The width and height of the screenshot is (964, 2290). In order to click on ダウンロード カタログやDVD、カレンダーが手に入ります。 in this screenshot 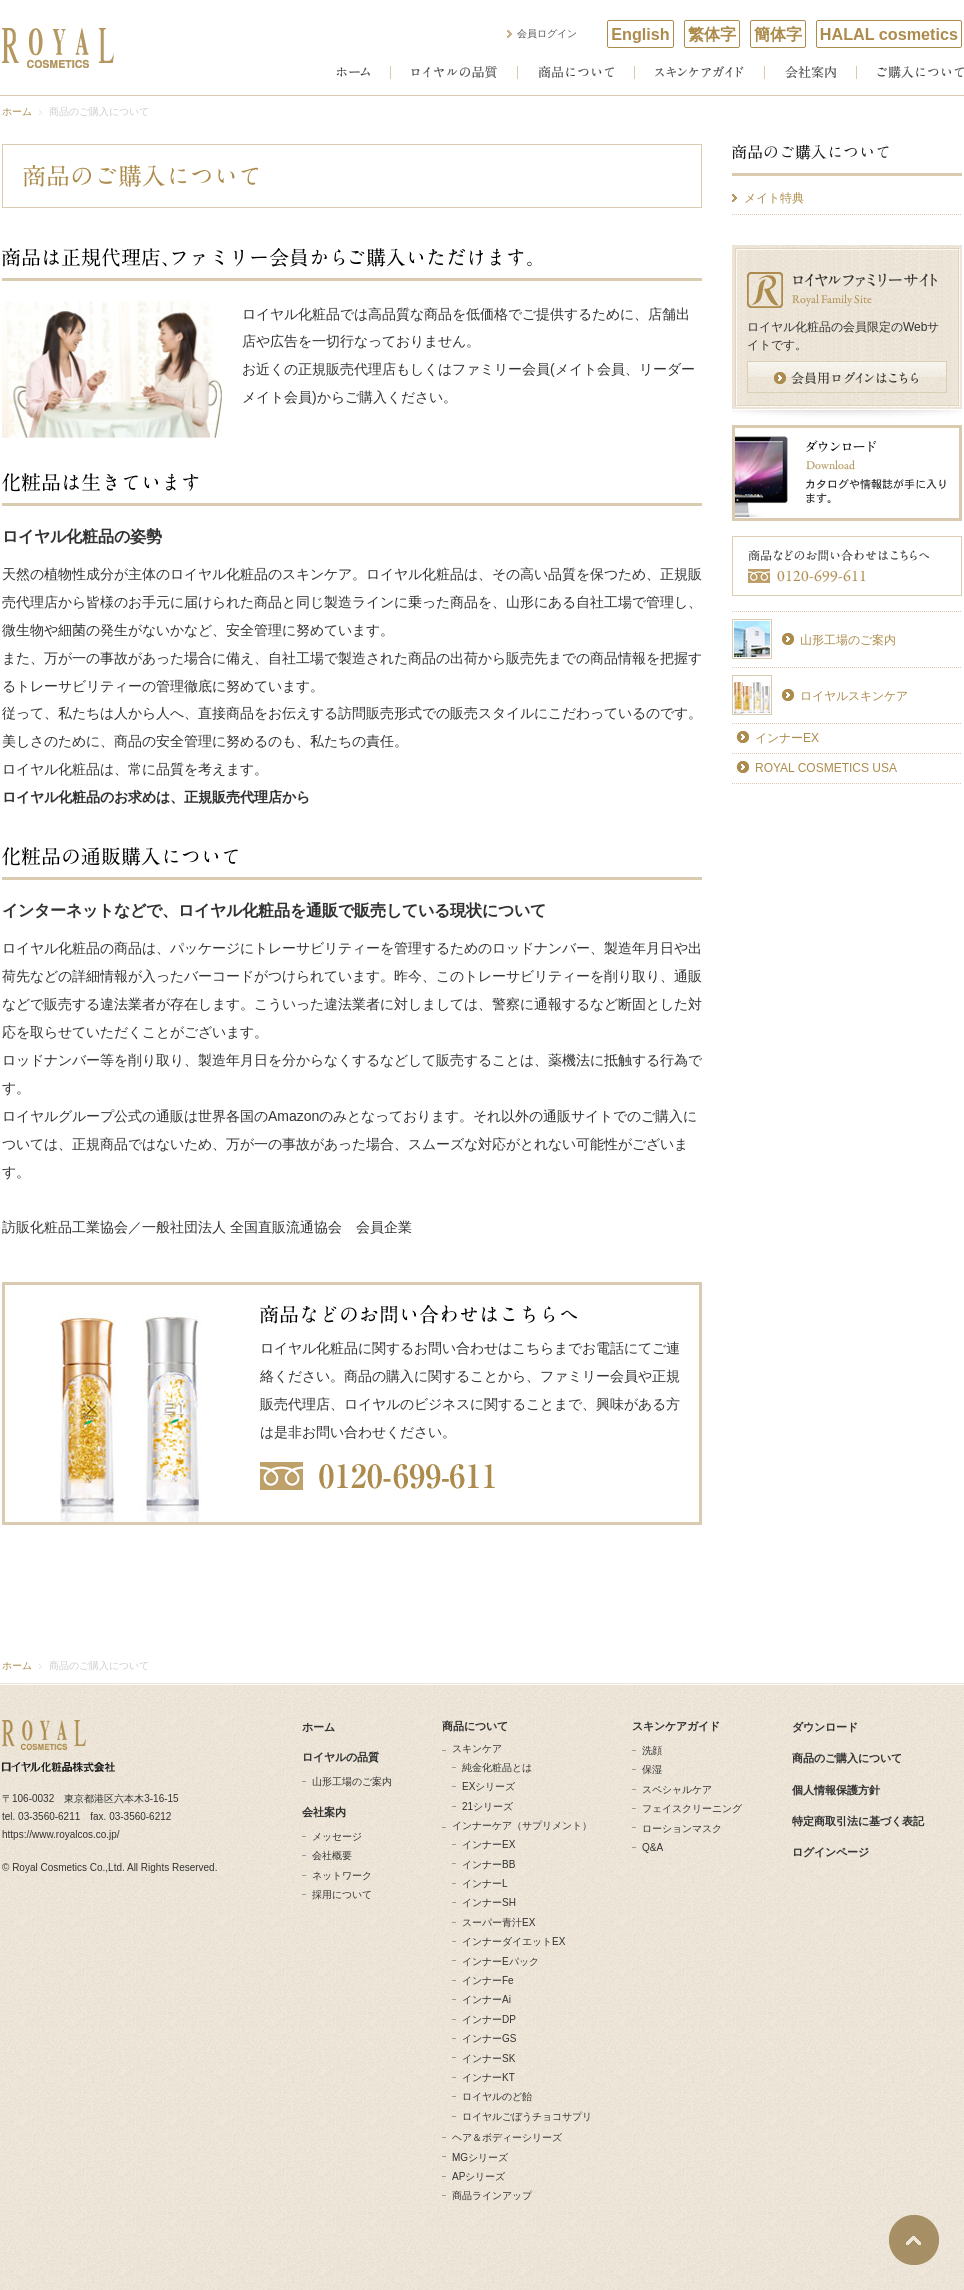, I will do `click(847, 473)`.